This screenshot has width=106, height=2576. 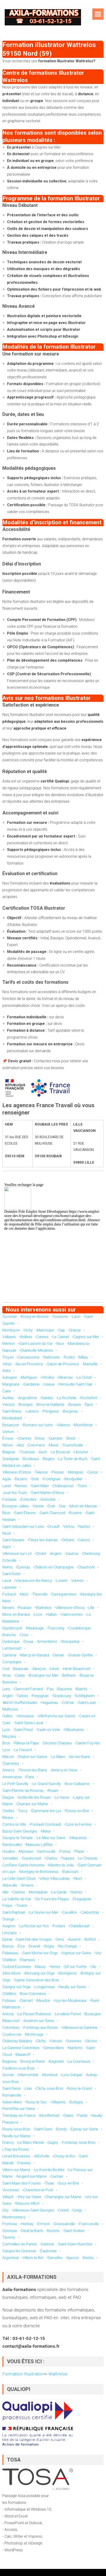 I want to click on Sète, so click(x=35, y=1479).